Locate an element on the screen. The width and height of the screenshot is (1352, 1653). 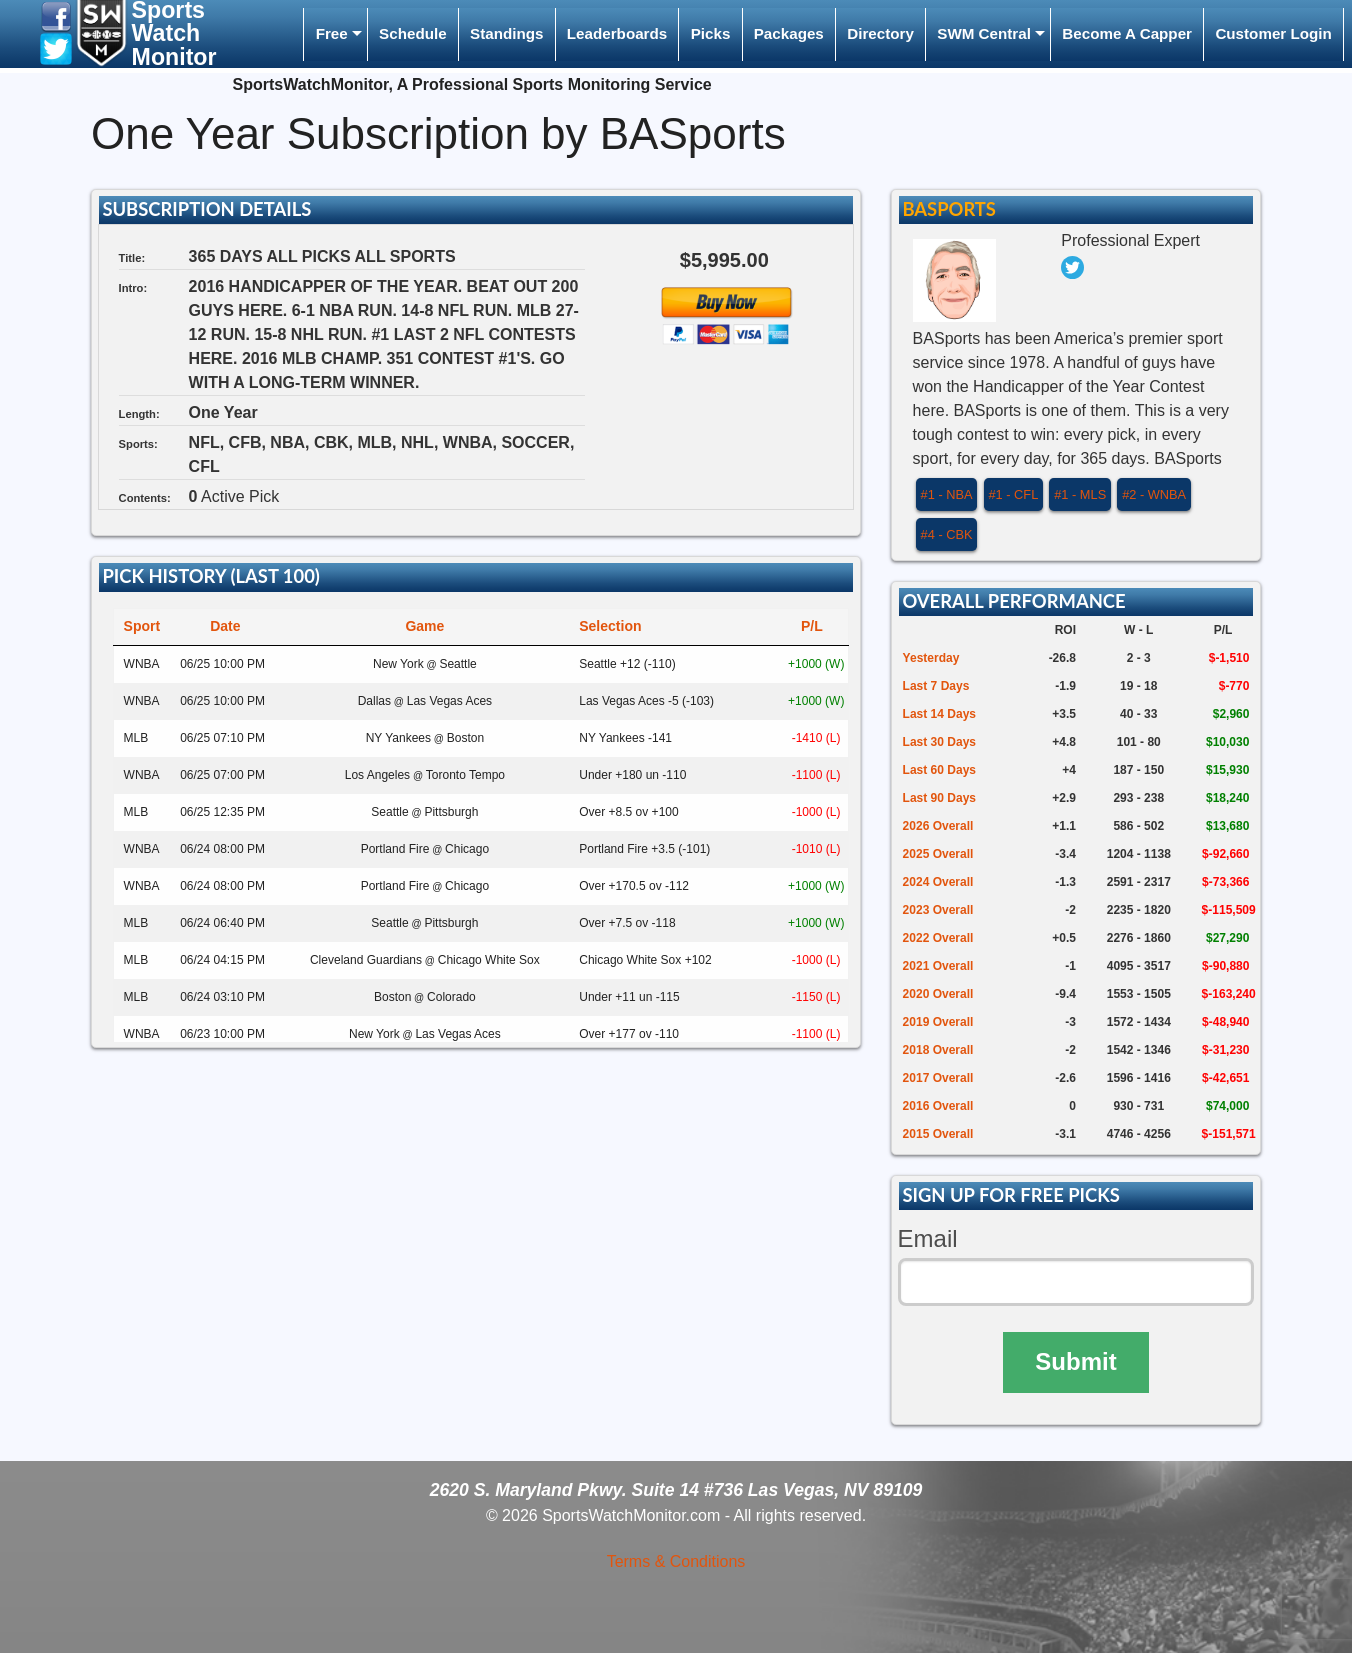
2024 Overall is located at coordinates (938, 882).